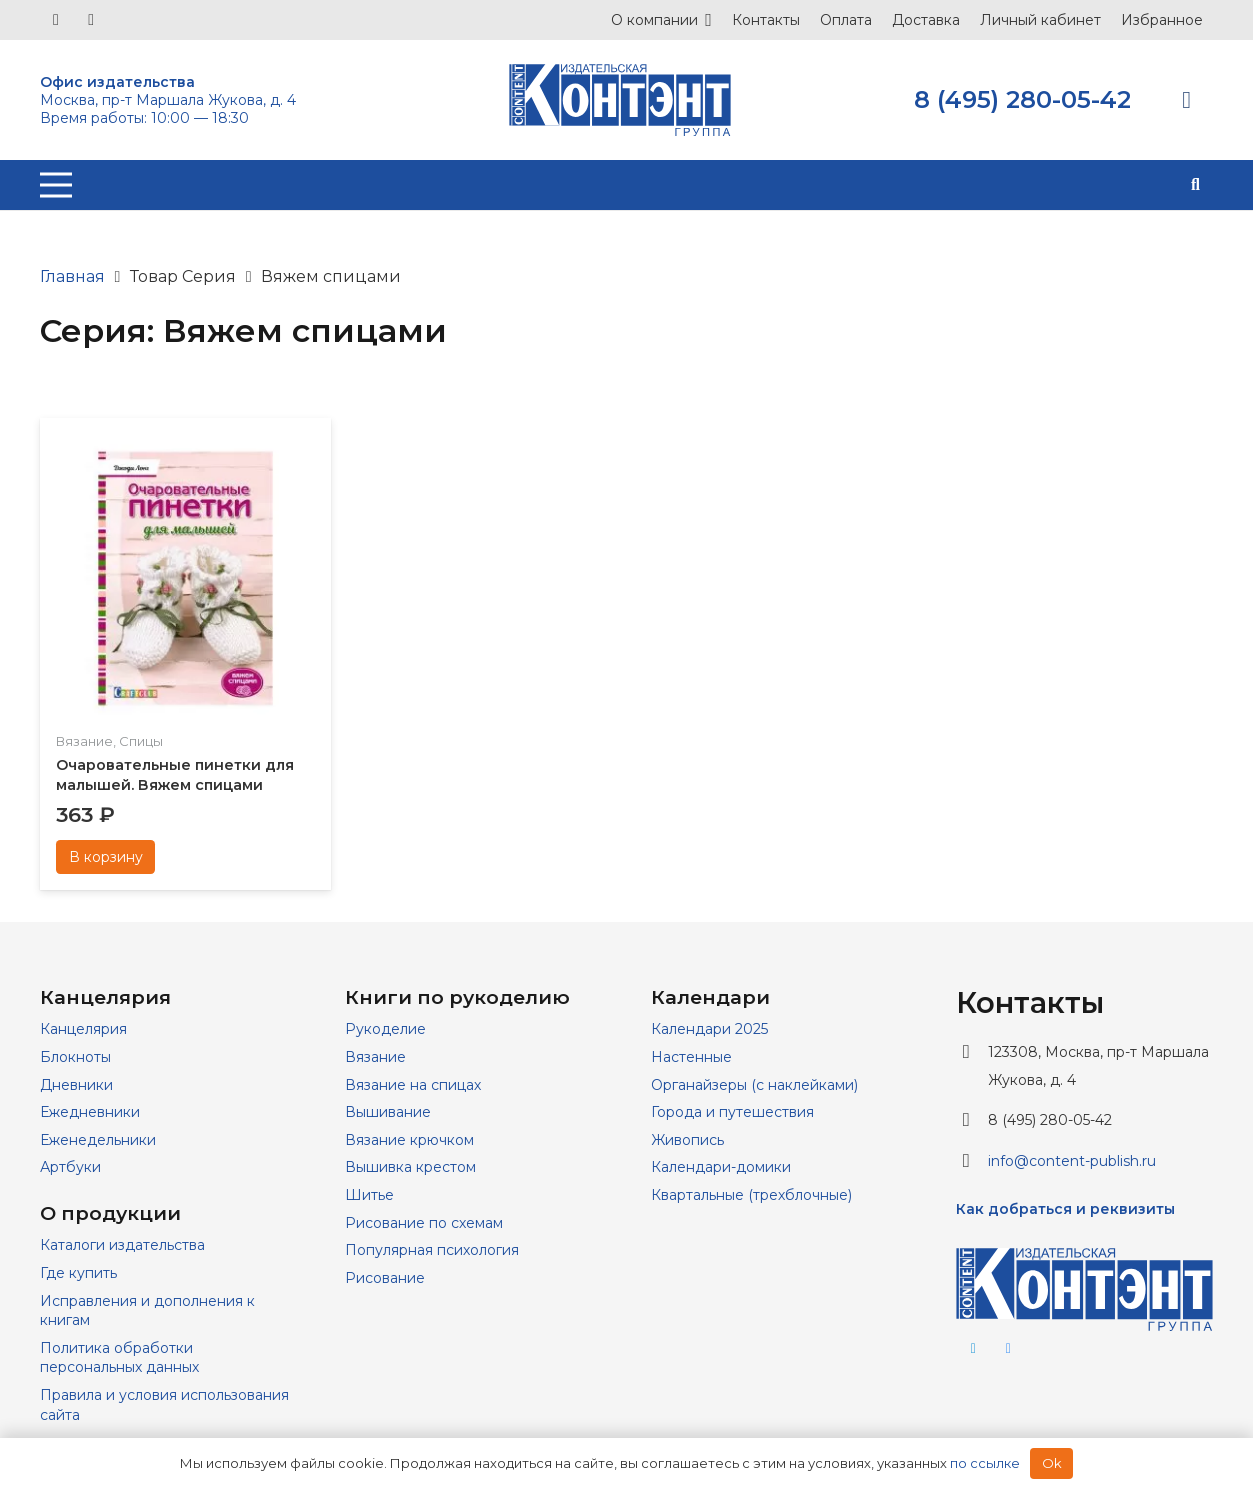 This screenshot has height=1489, width=1253. I want to click on Шитье, so click(369, 1195).